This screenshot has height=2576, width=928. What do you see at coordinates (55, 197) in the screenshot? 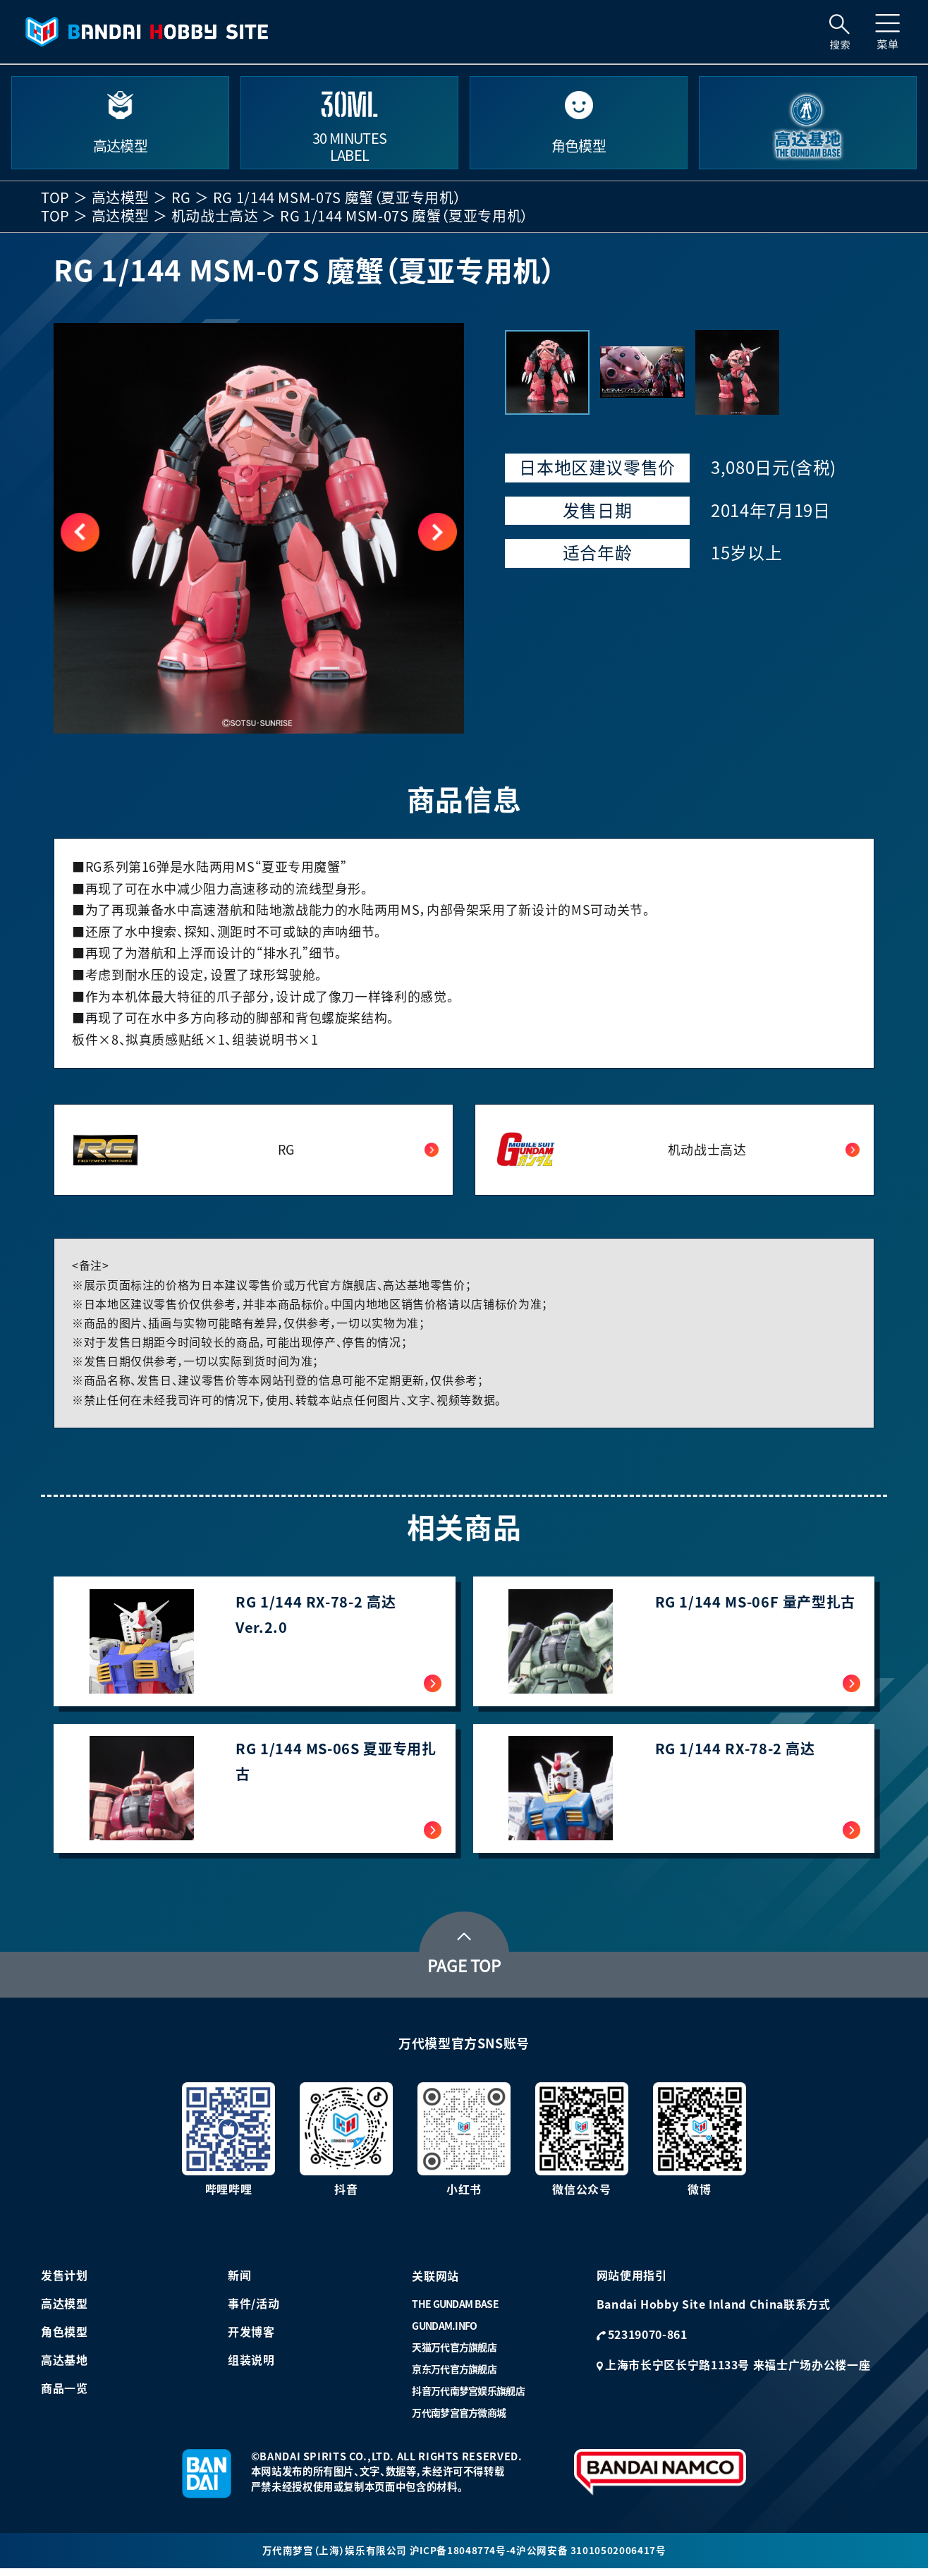
I see `TOP` at bounding box center [55, 197].